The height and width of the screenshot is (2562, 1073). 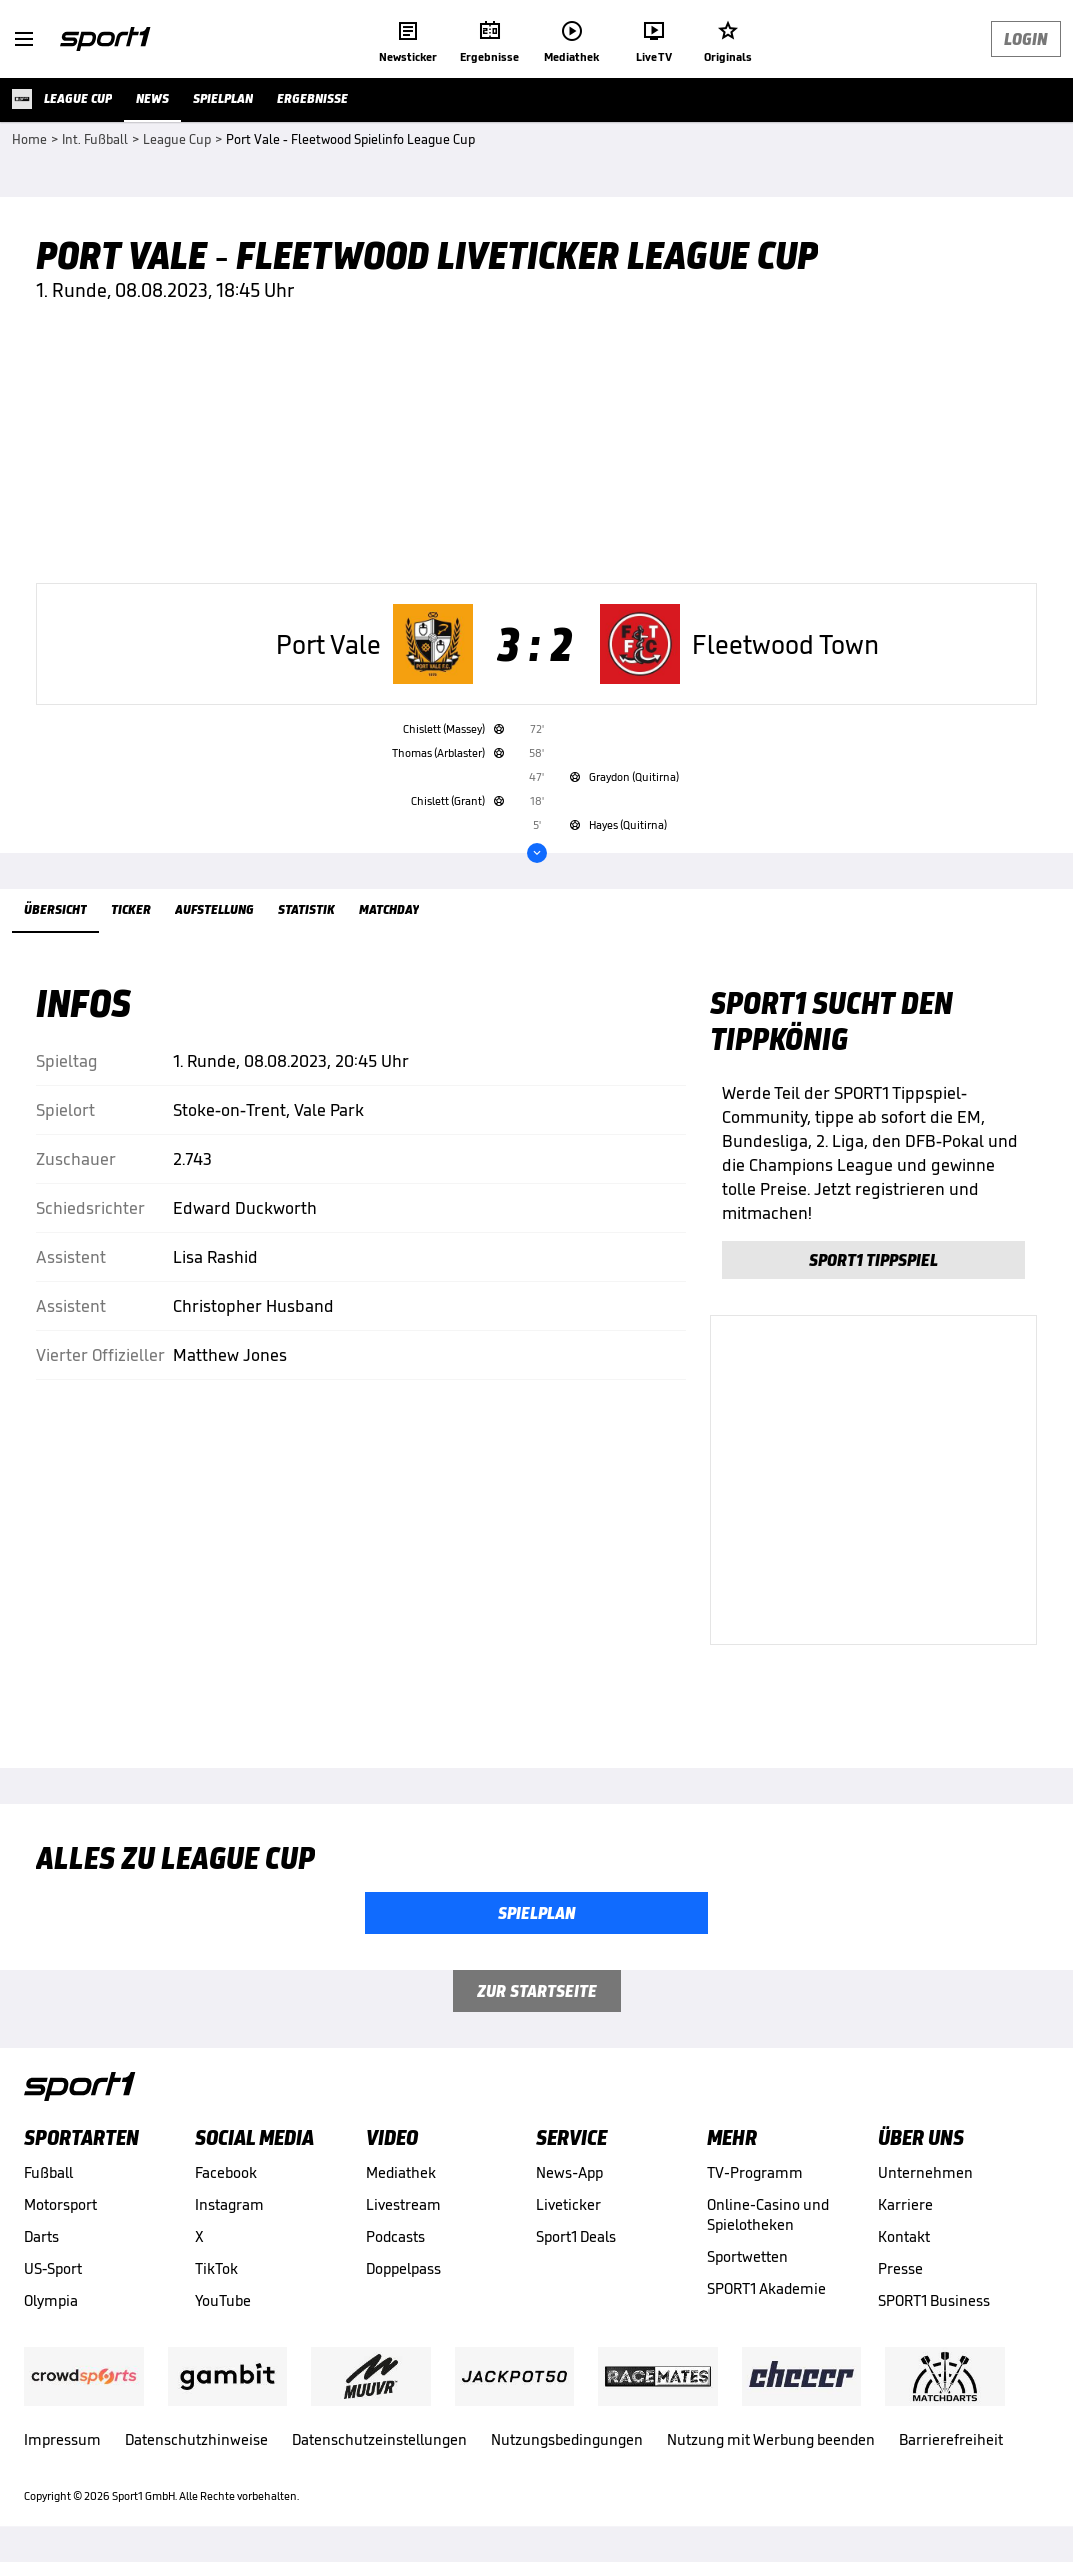 What do you see at coordinates (226, 2172) in the screenshot?
I see `Facebook` at bounding box center [226, 2172].